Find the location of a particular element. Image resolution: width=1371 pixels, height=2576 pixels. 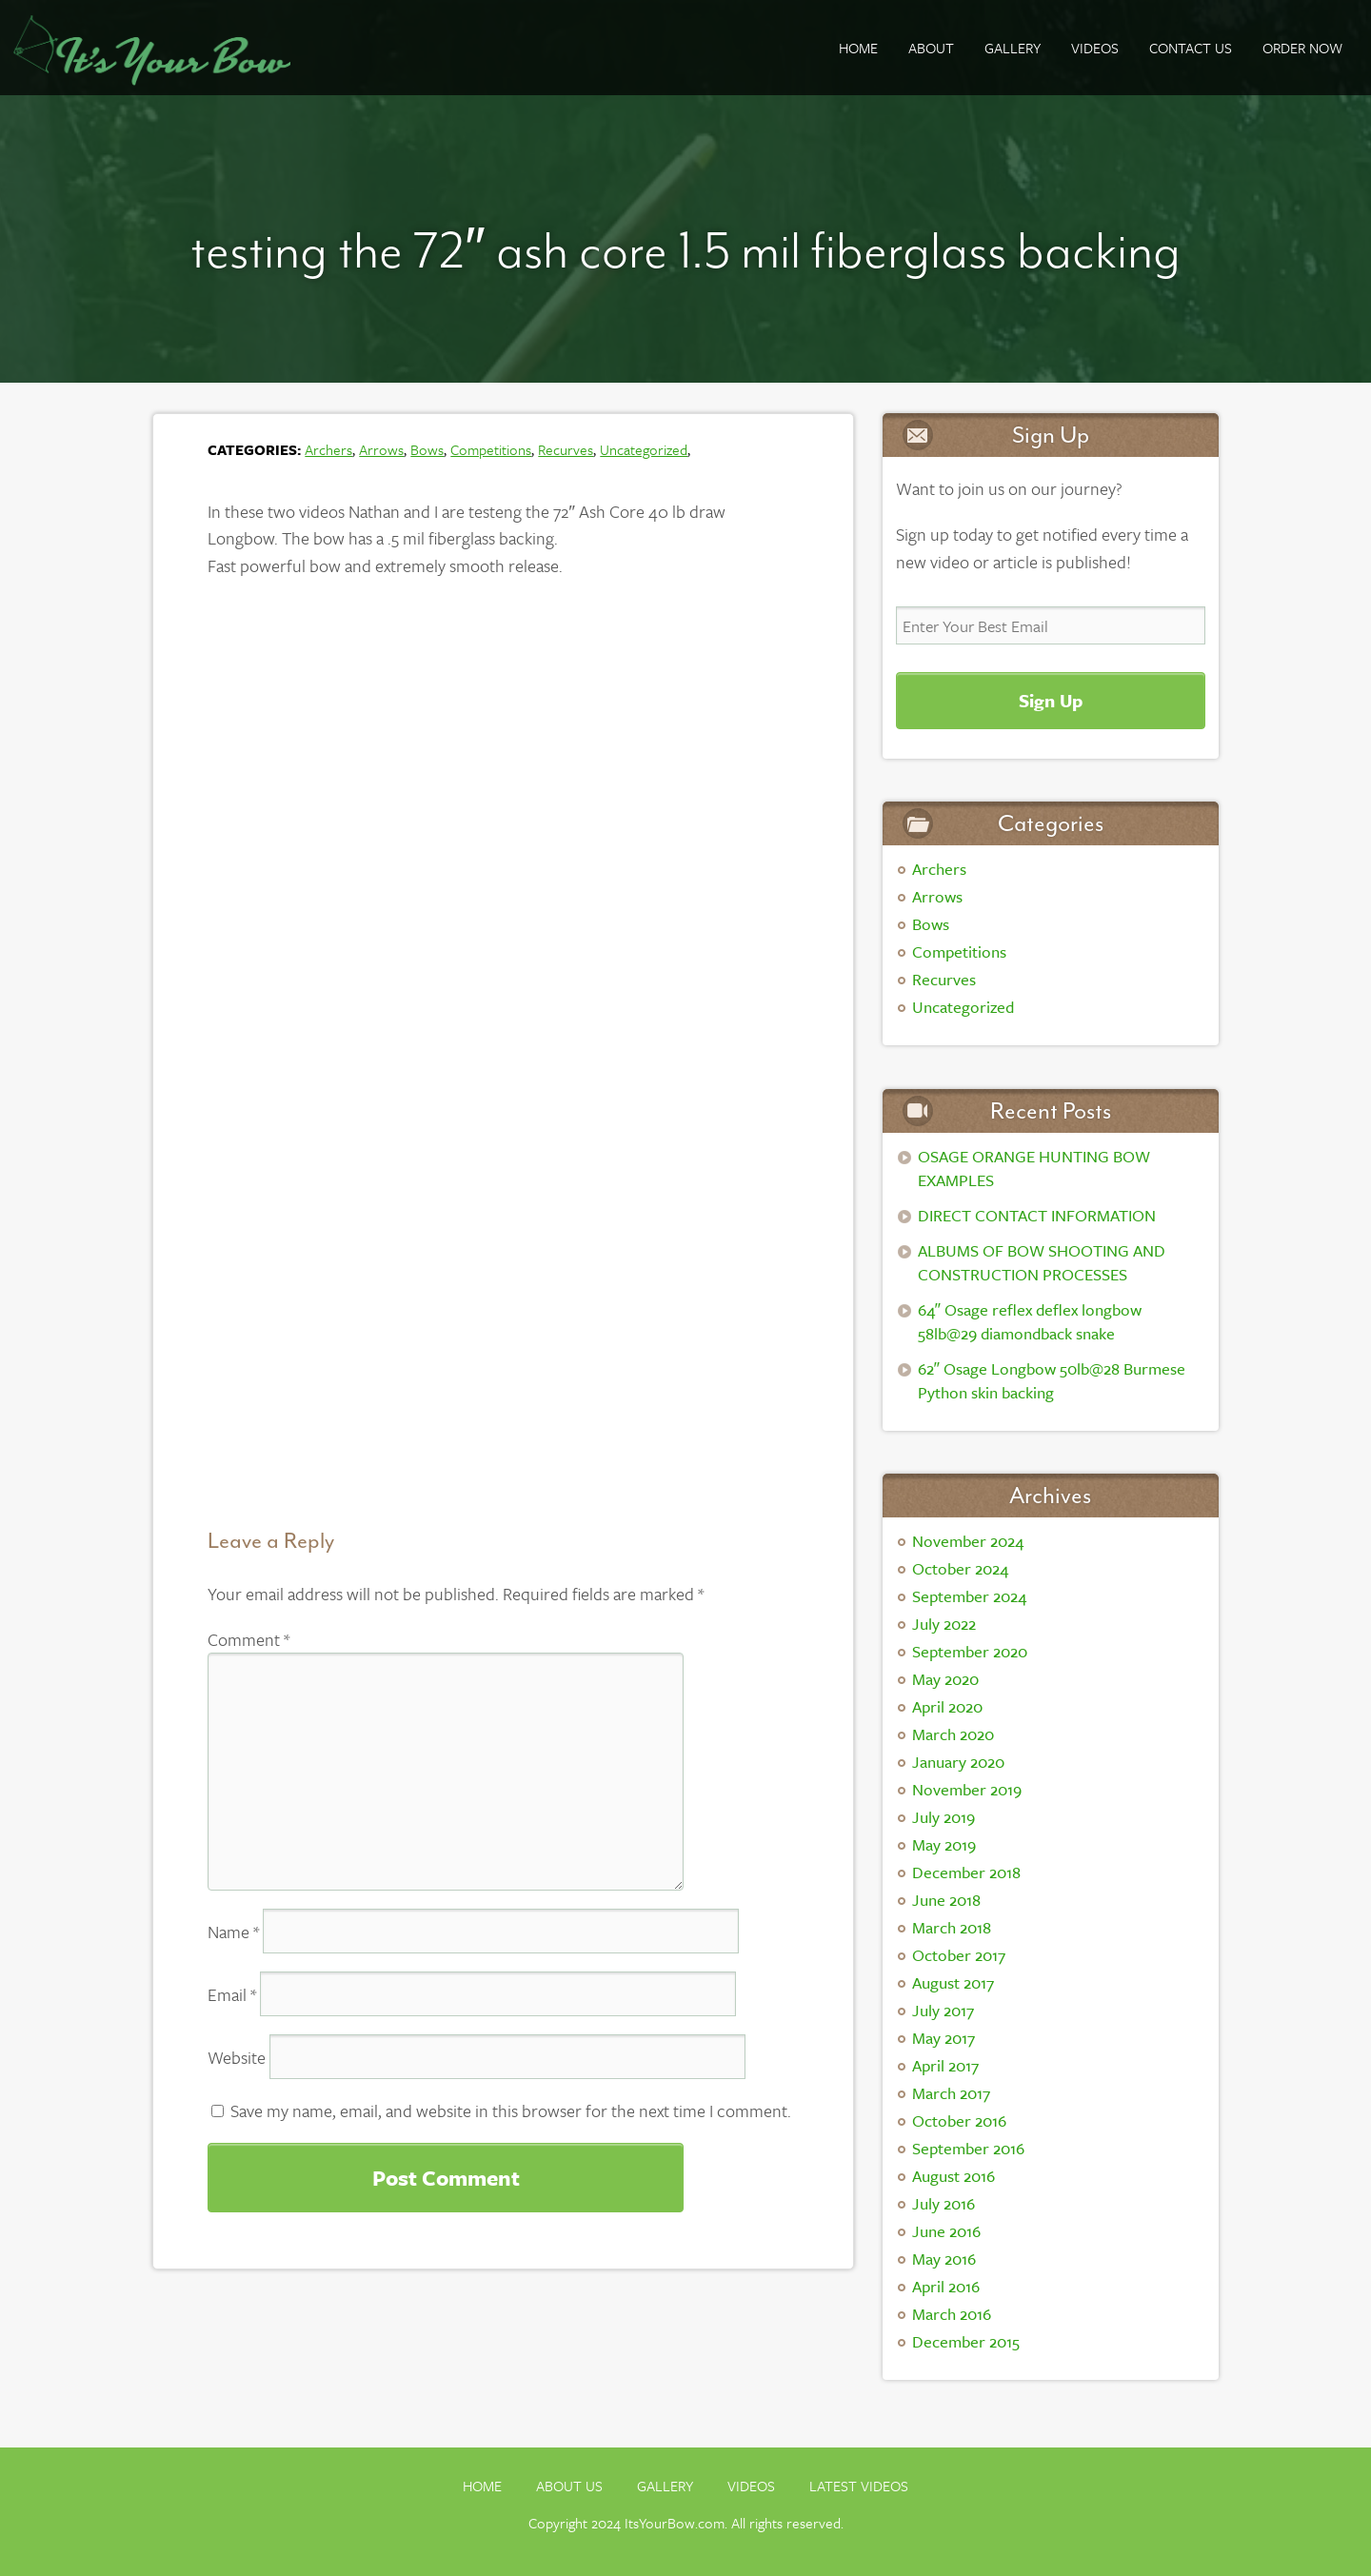

December 2018 is located at coordinates (966, 1872).